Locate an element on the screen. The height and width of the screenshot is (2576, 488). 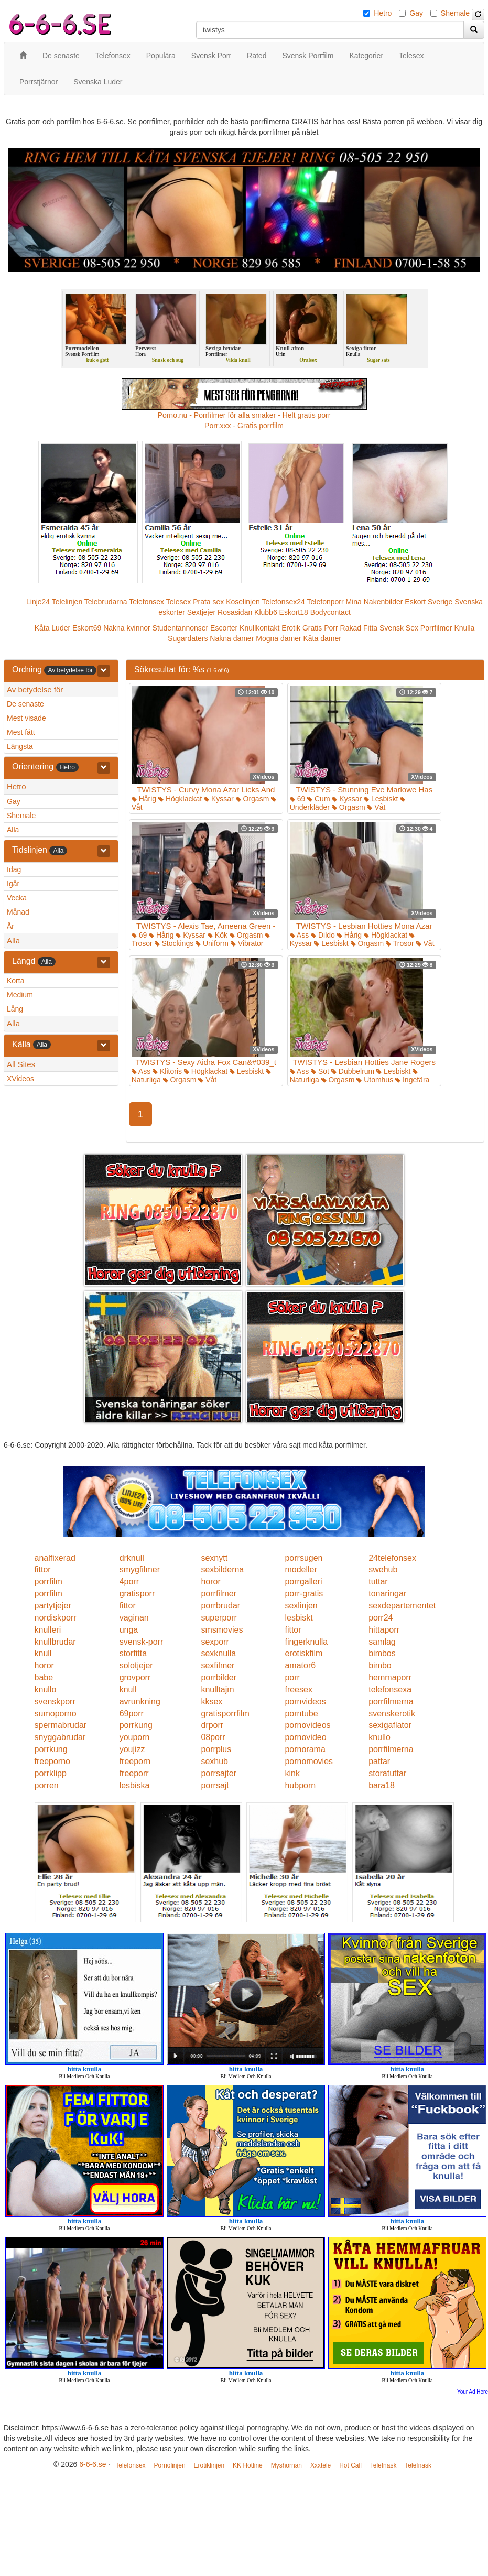
Högklackat is located at coordinates (180, 799).